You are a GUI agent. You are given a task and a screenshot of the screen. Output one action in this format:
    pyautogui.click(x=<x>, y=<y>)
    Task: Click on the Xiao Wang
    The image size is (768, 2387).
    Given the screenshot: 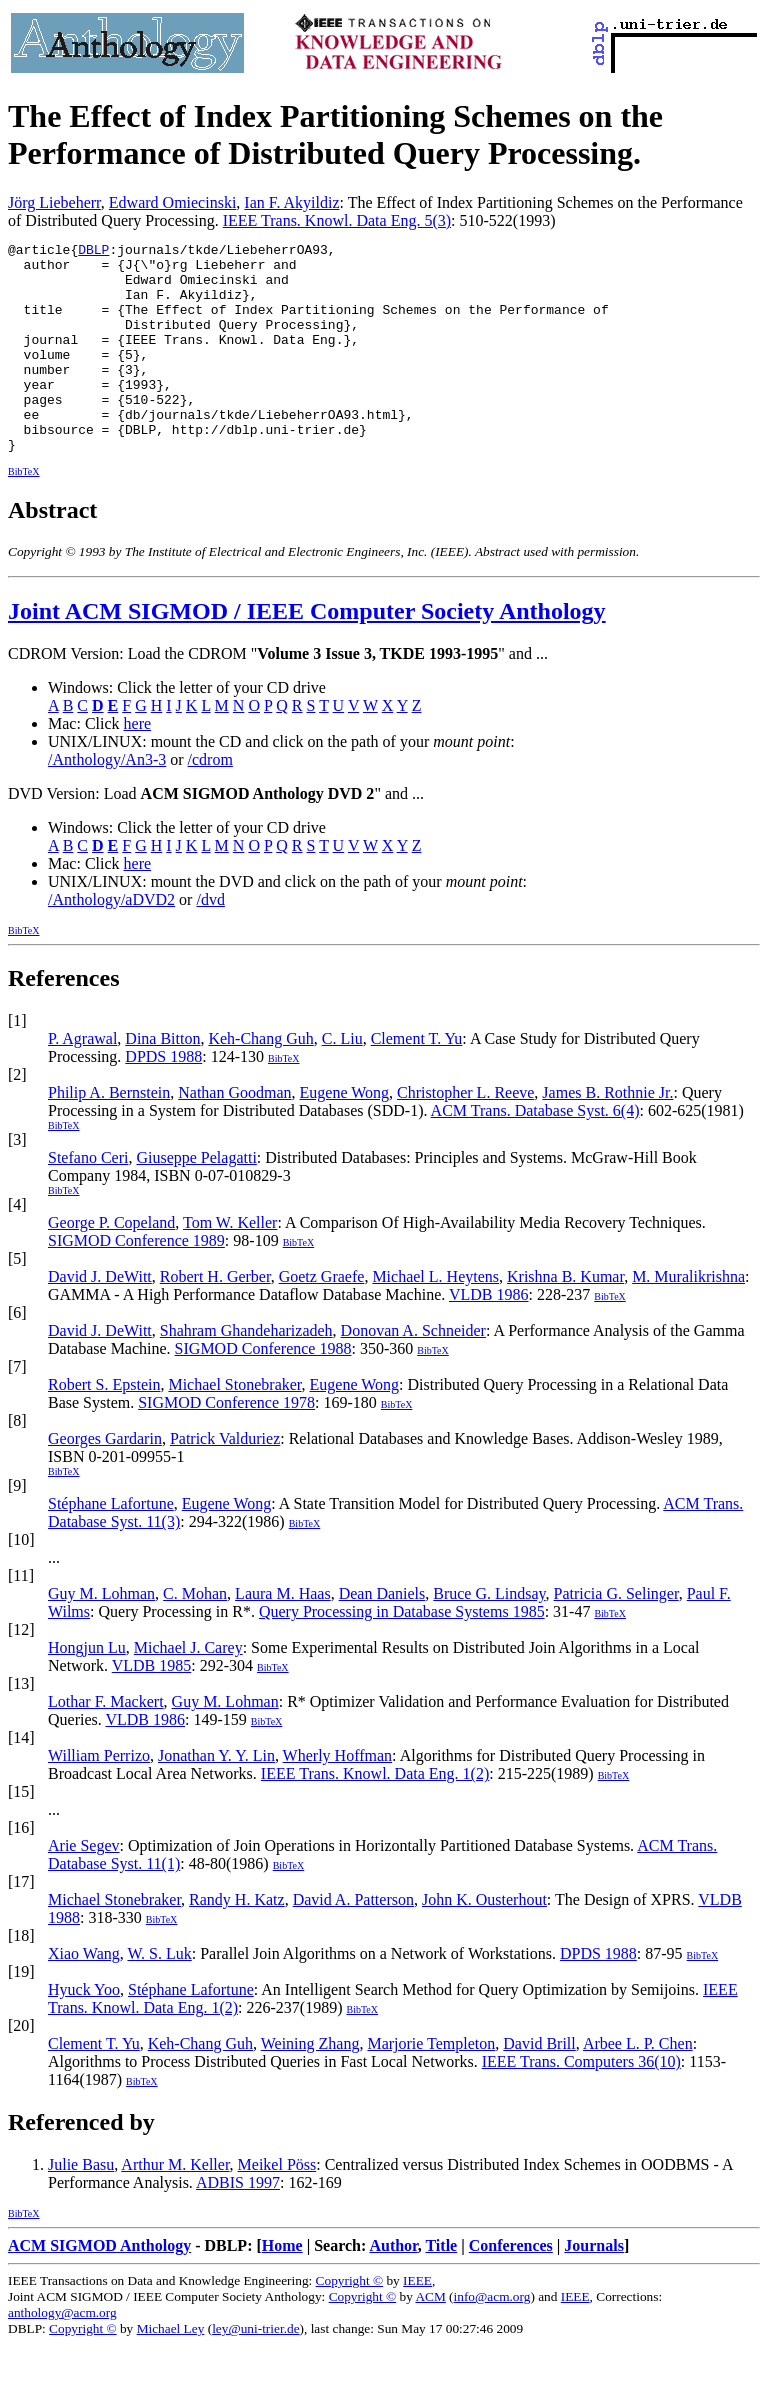 What is the action you would take?
    pyautogui.click(x=84, y=1995)
    